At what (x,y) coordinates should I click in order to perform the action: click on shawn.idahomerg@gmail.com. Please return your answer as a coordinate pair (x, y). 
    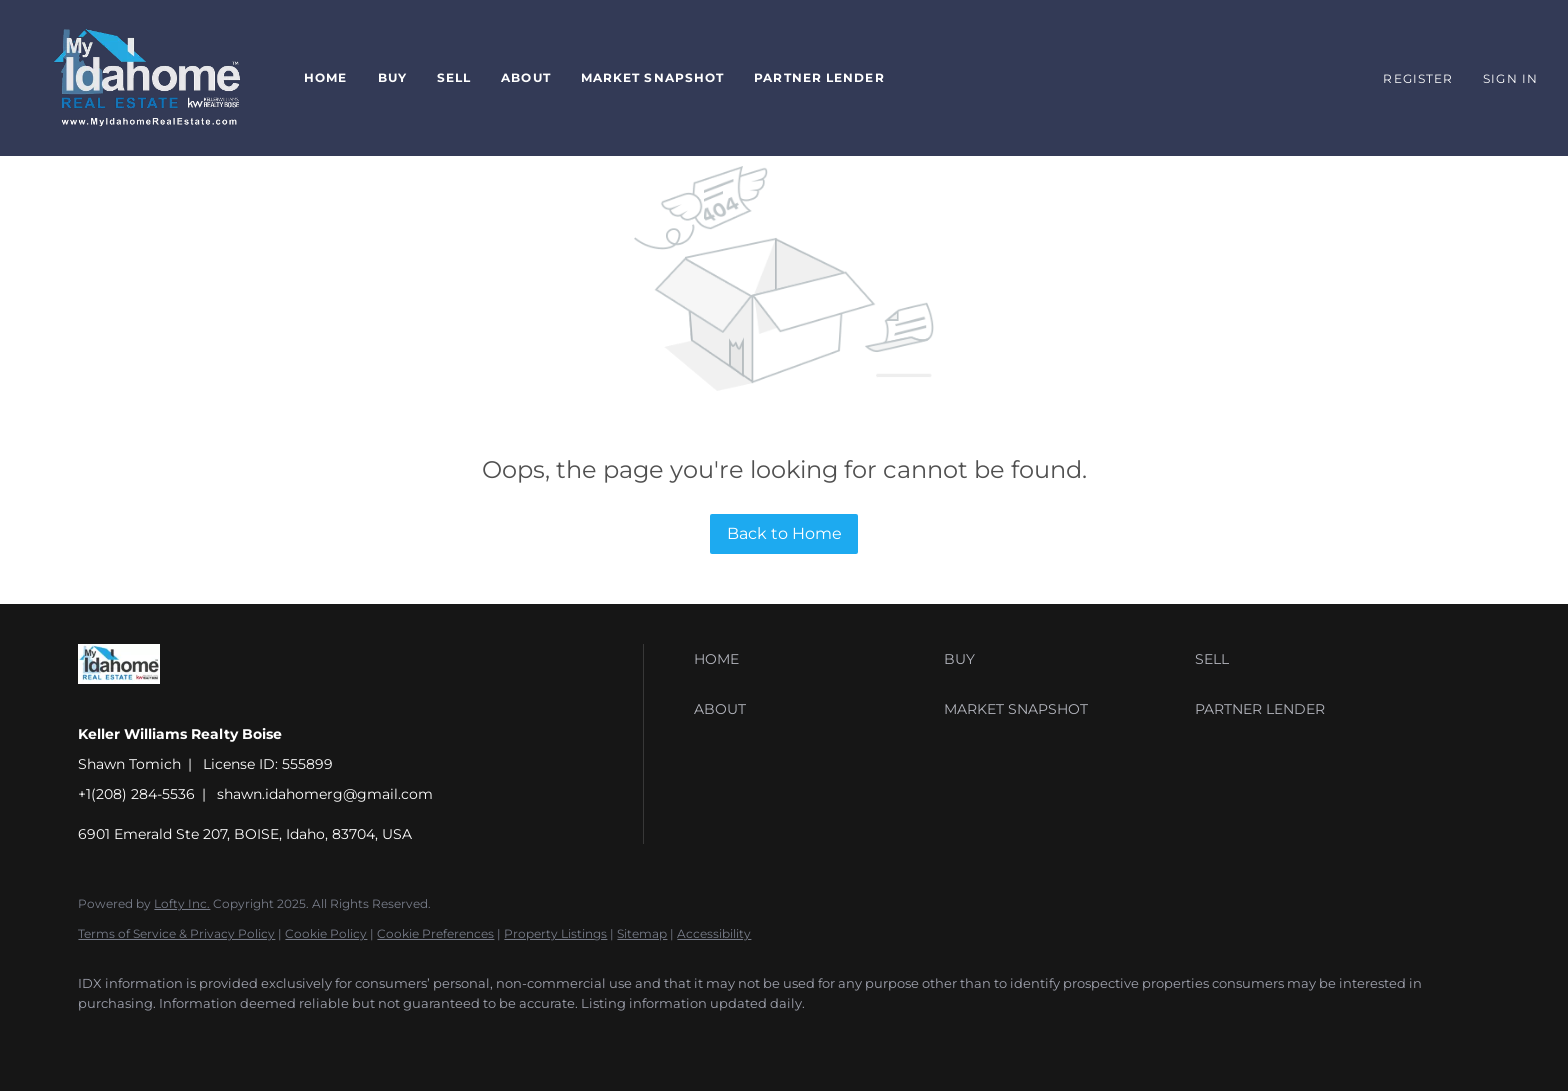
    Looking at the image, I should click on (325, 794).